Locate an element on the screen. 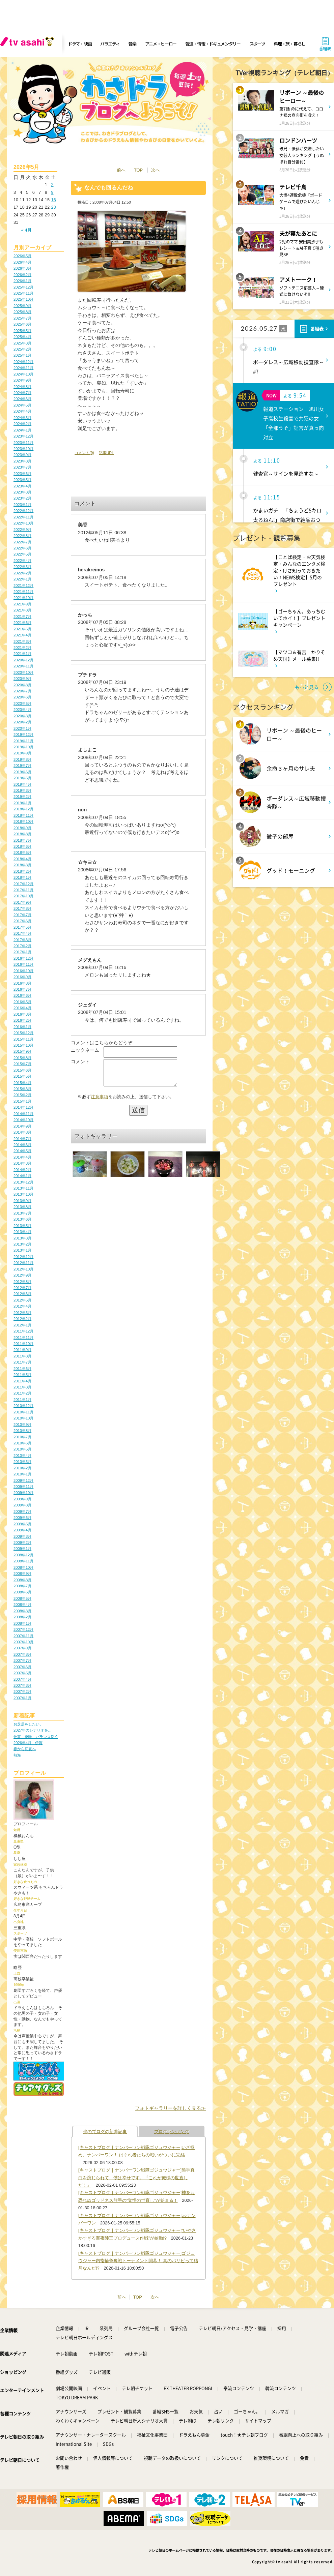 This screenshot has height=2576, width=334. 2010年5月 is located at coordinates (22, 1449).